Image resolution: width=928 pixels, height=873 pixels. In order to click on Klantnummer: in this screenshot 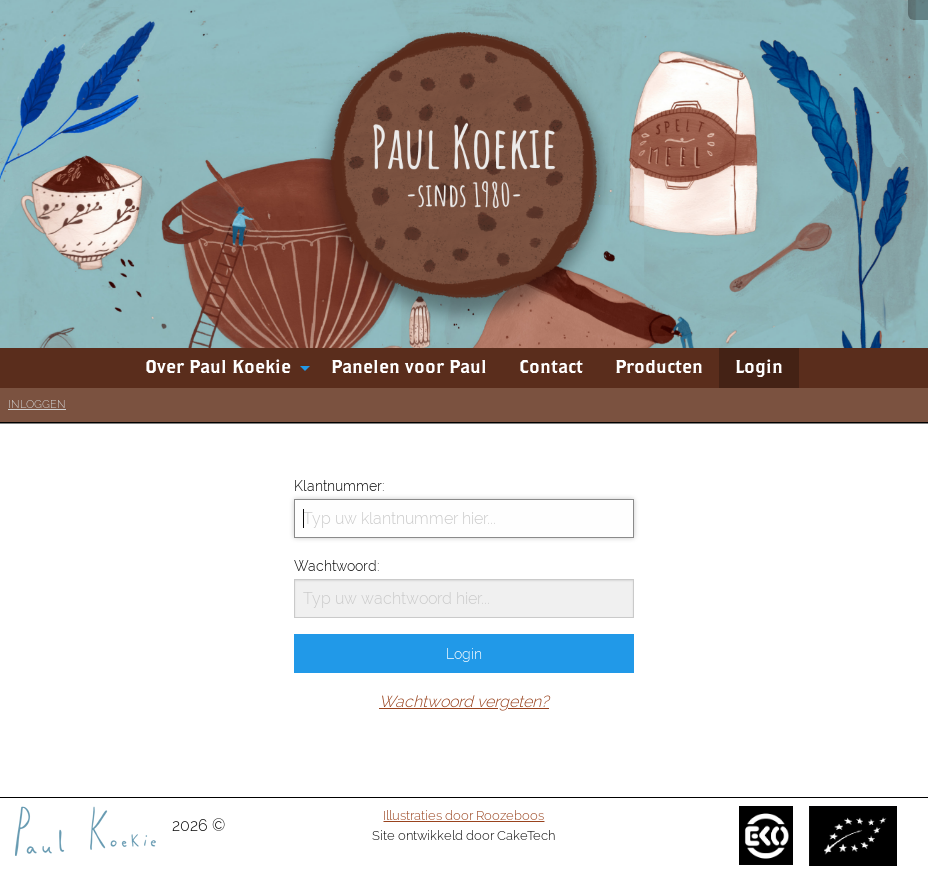, I will do `click(464, 508)`.